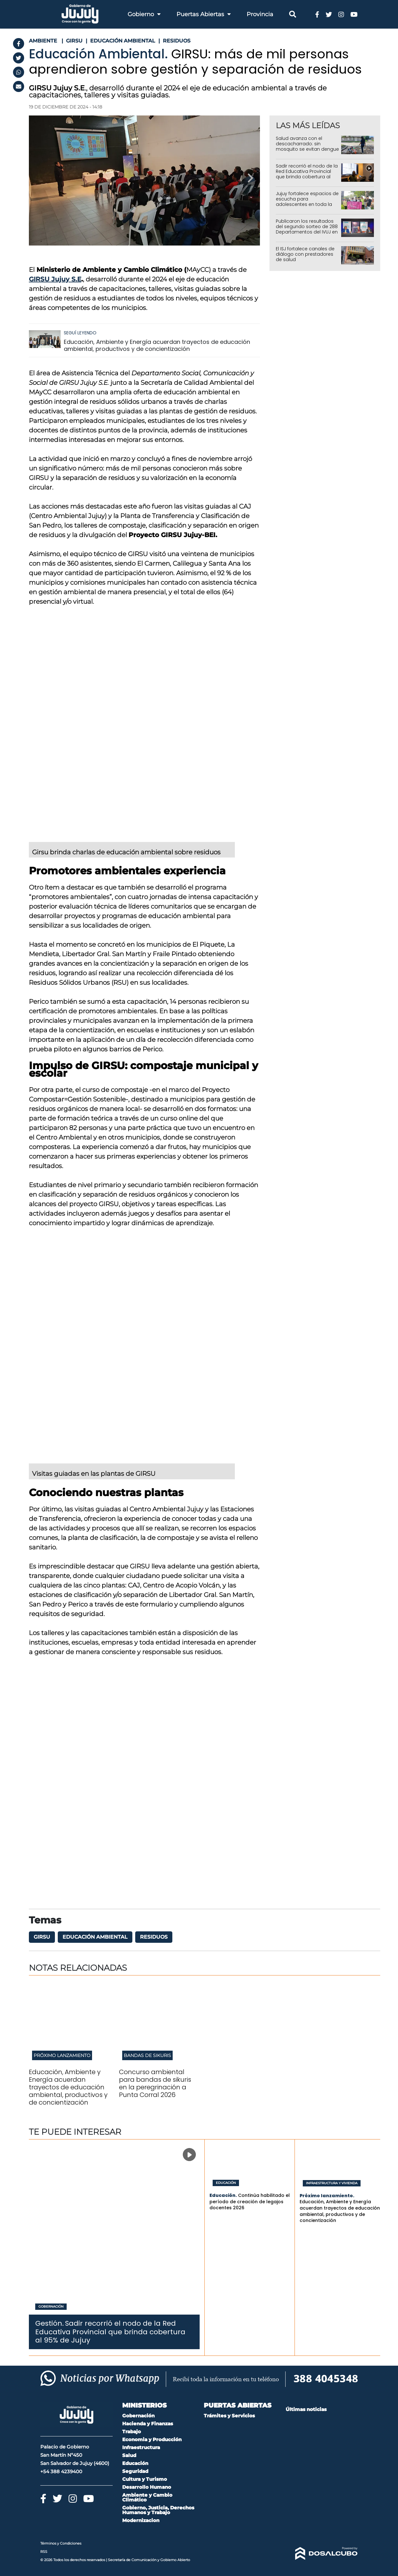 This screenshot has height=2576, width=398. Describe the element at coordinates (203, 14) in the screenshot. I see `Puertas Abiertas` at that location.